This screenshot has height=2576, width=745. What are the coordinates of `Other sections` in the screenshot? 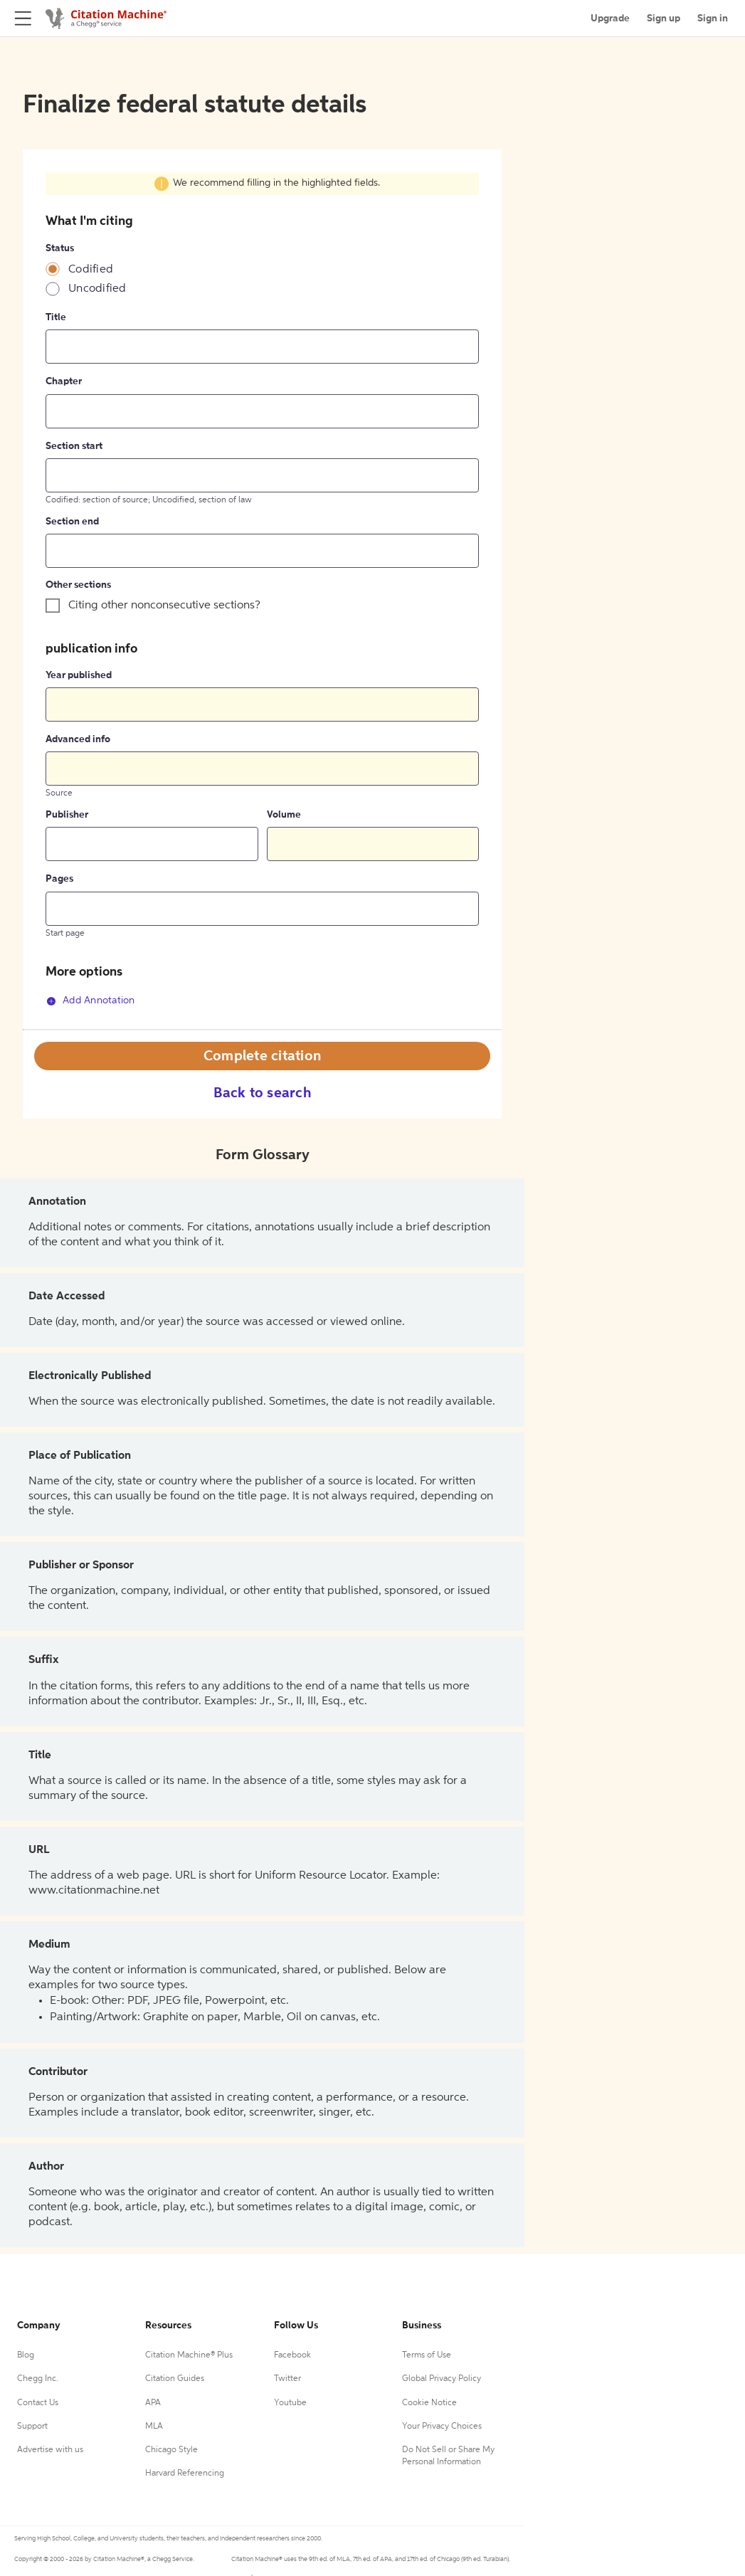 It's located at (78, 585).